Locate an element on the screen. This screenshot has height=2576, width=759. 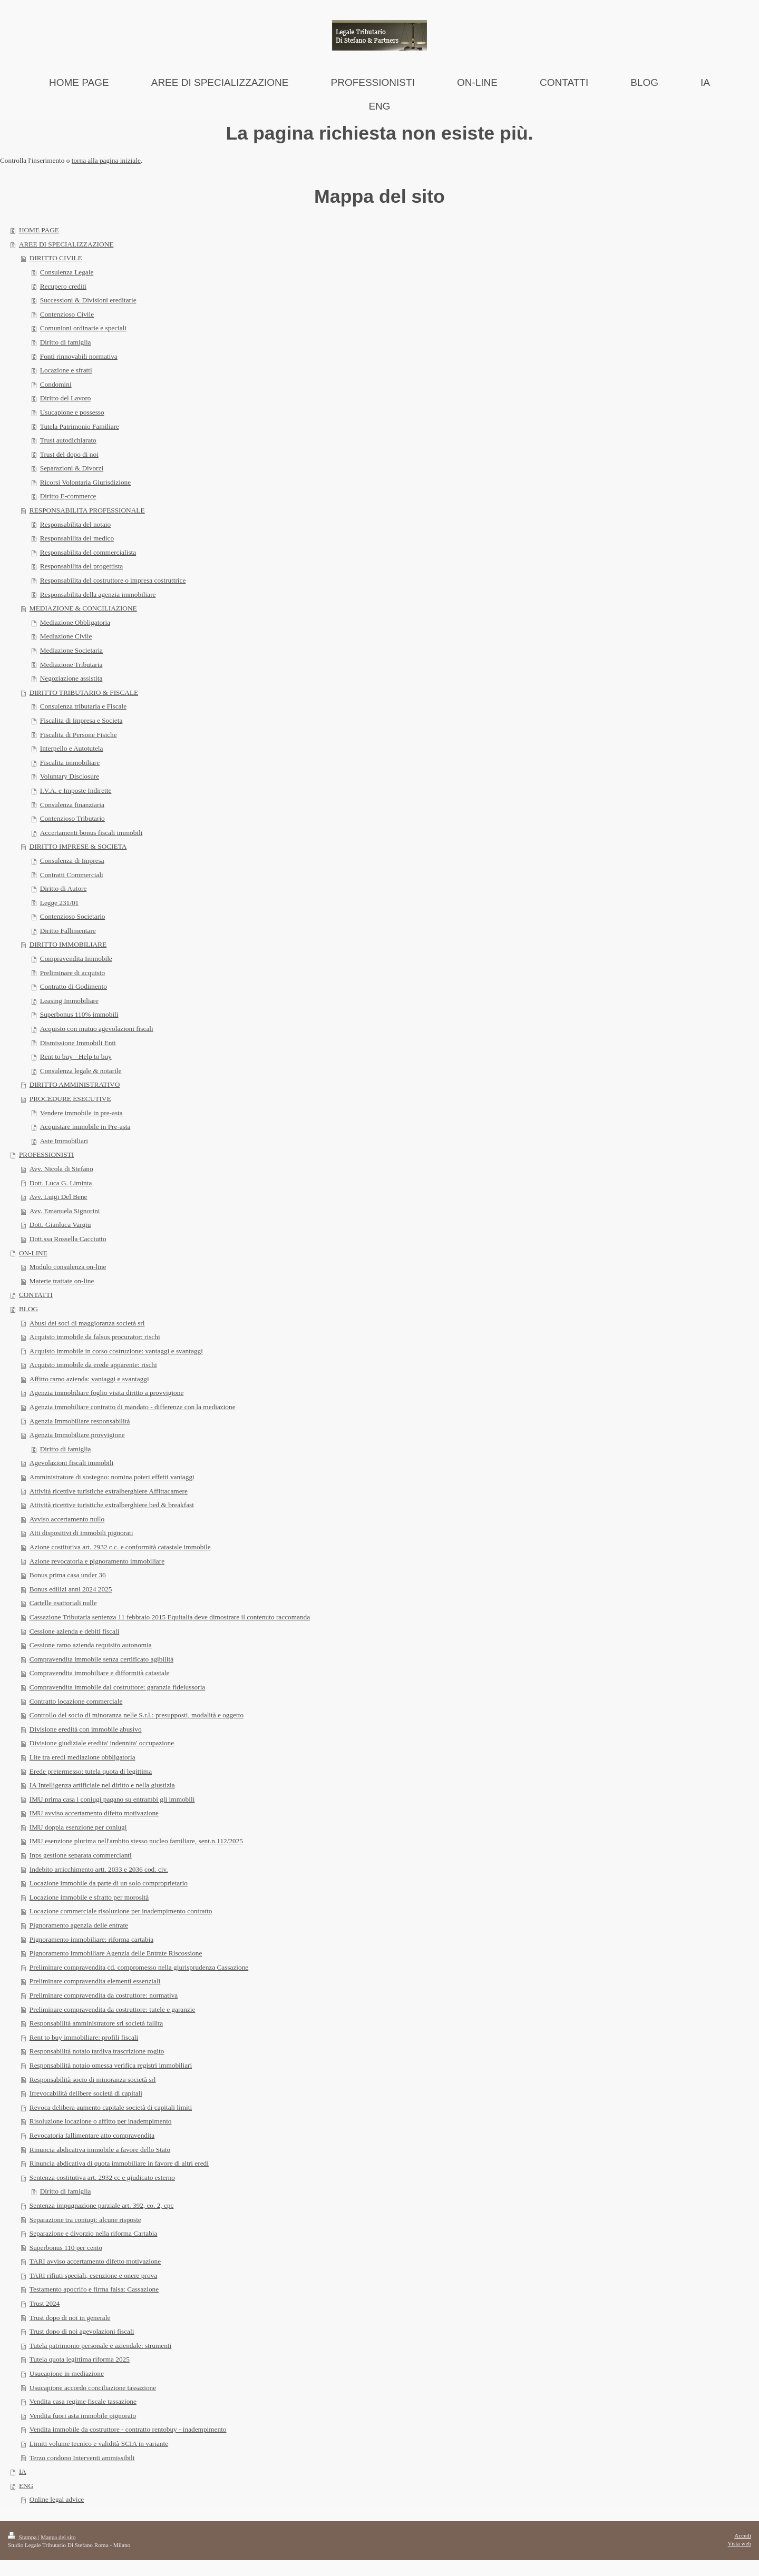
Preliminare compravendita da costruttore: normativa is located at coordinates (104, 1995).